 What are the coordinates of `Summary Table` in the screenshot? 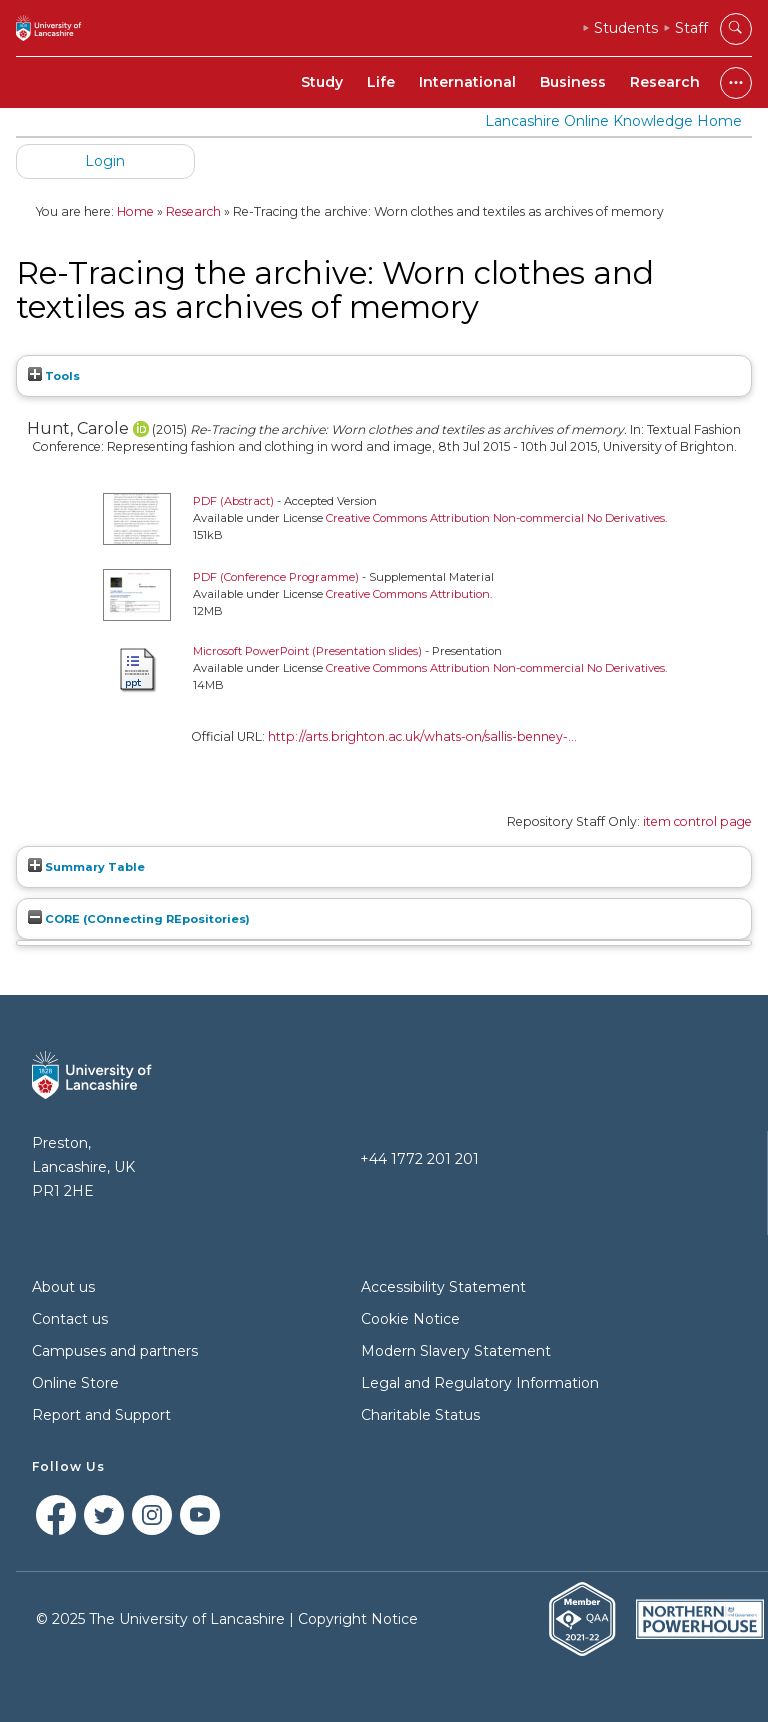 It's located at (86, 867).